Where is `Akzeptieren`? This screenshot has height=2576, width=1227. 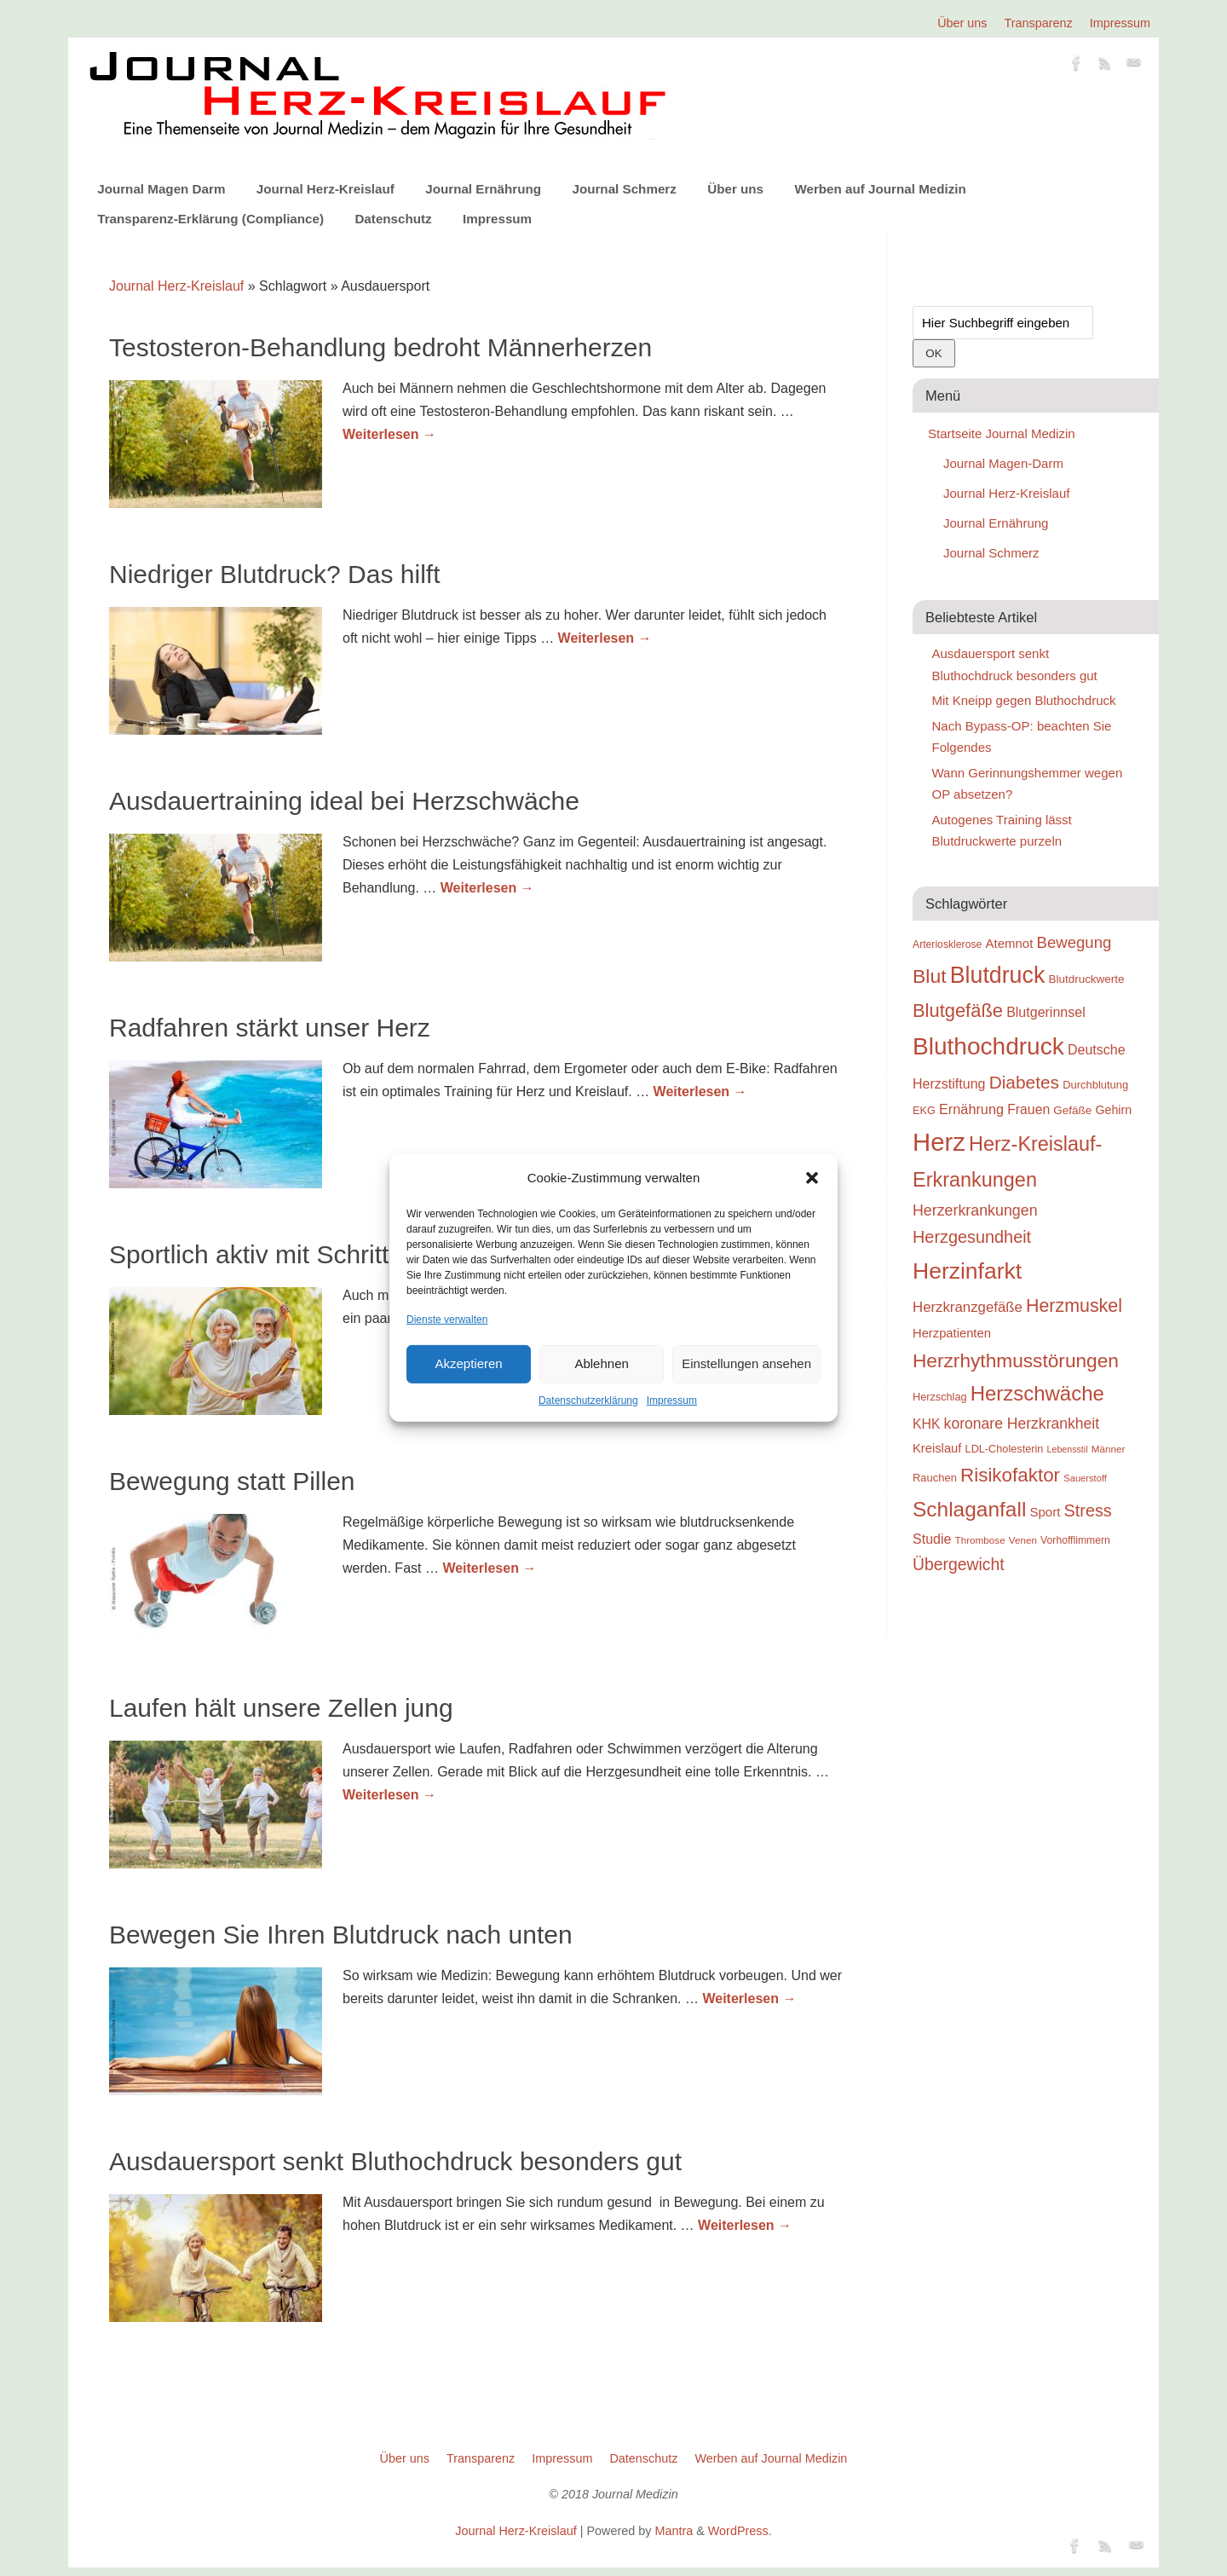
Akzeptieren is located at coordinates (468, 1363).